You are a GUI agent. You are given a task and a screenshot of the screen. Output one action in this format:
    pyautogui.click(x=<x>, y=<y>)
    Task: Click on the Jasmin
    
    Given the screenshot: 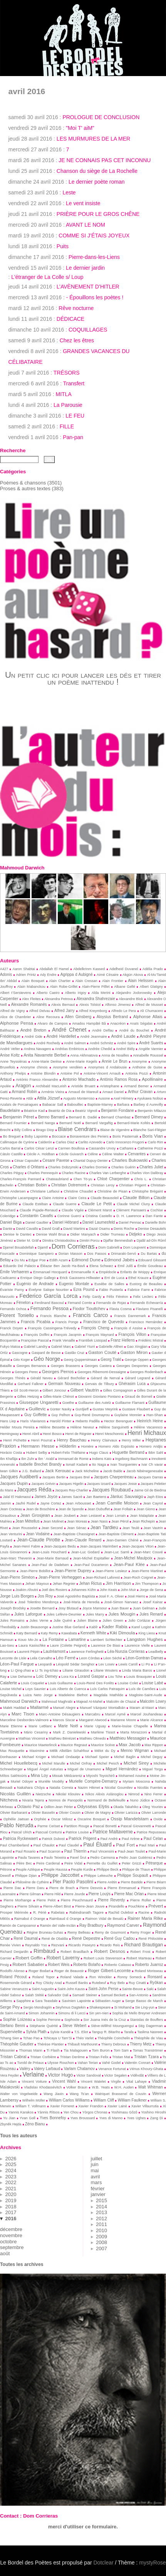 What is the action you would take?
    pyautogui.click(x=5, y=1503)
    